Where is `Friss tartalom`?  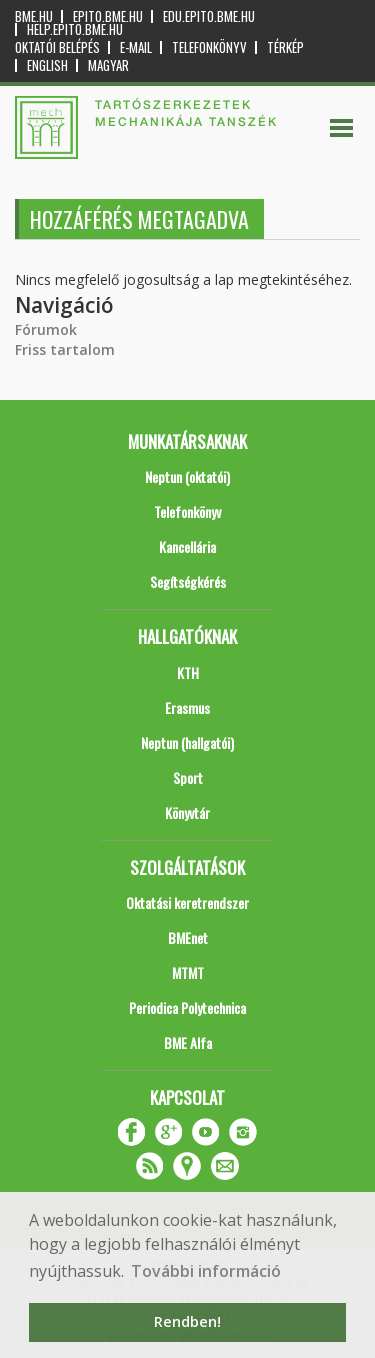
Friss tartalom is located at coordinates (65, 349).